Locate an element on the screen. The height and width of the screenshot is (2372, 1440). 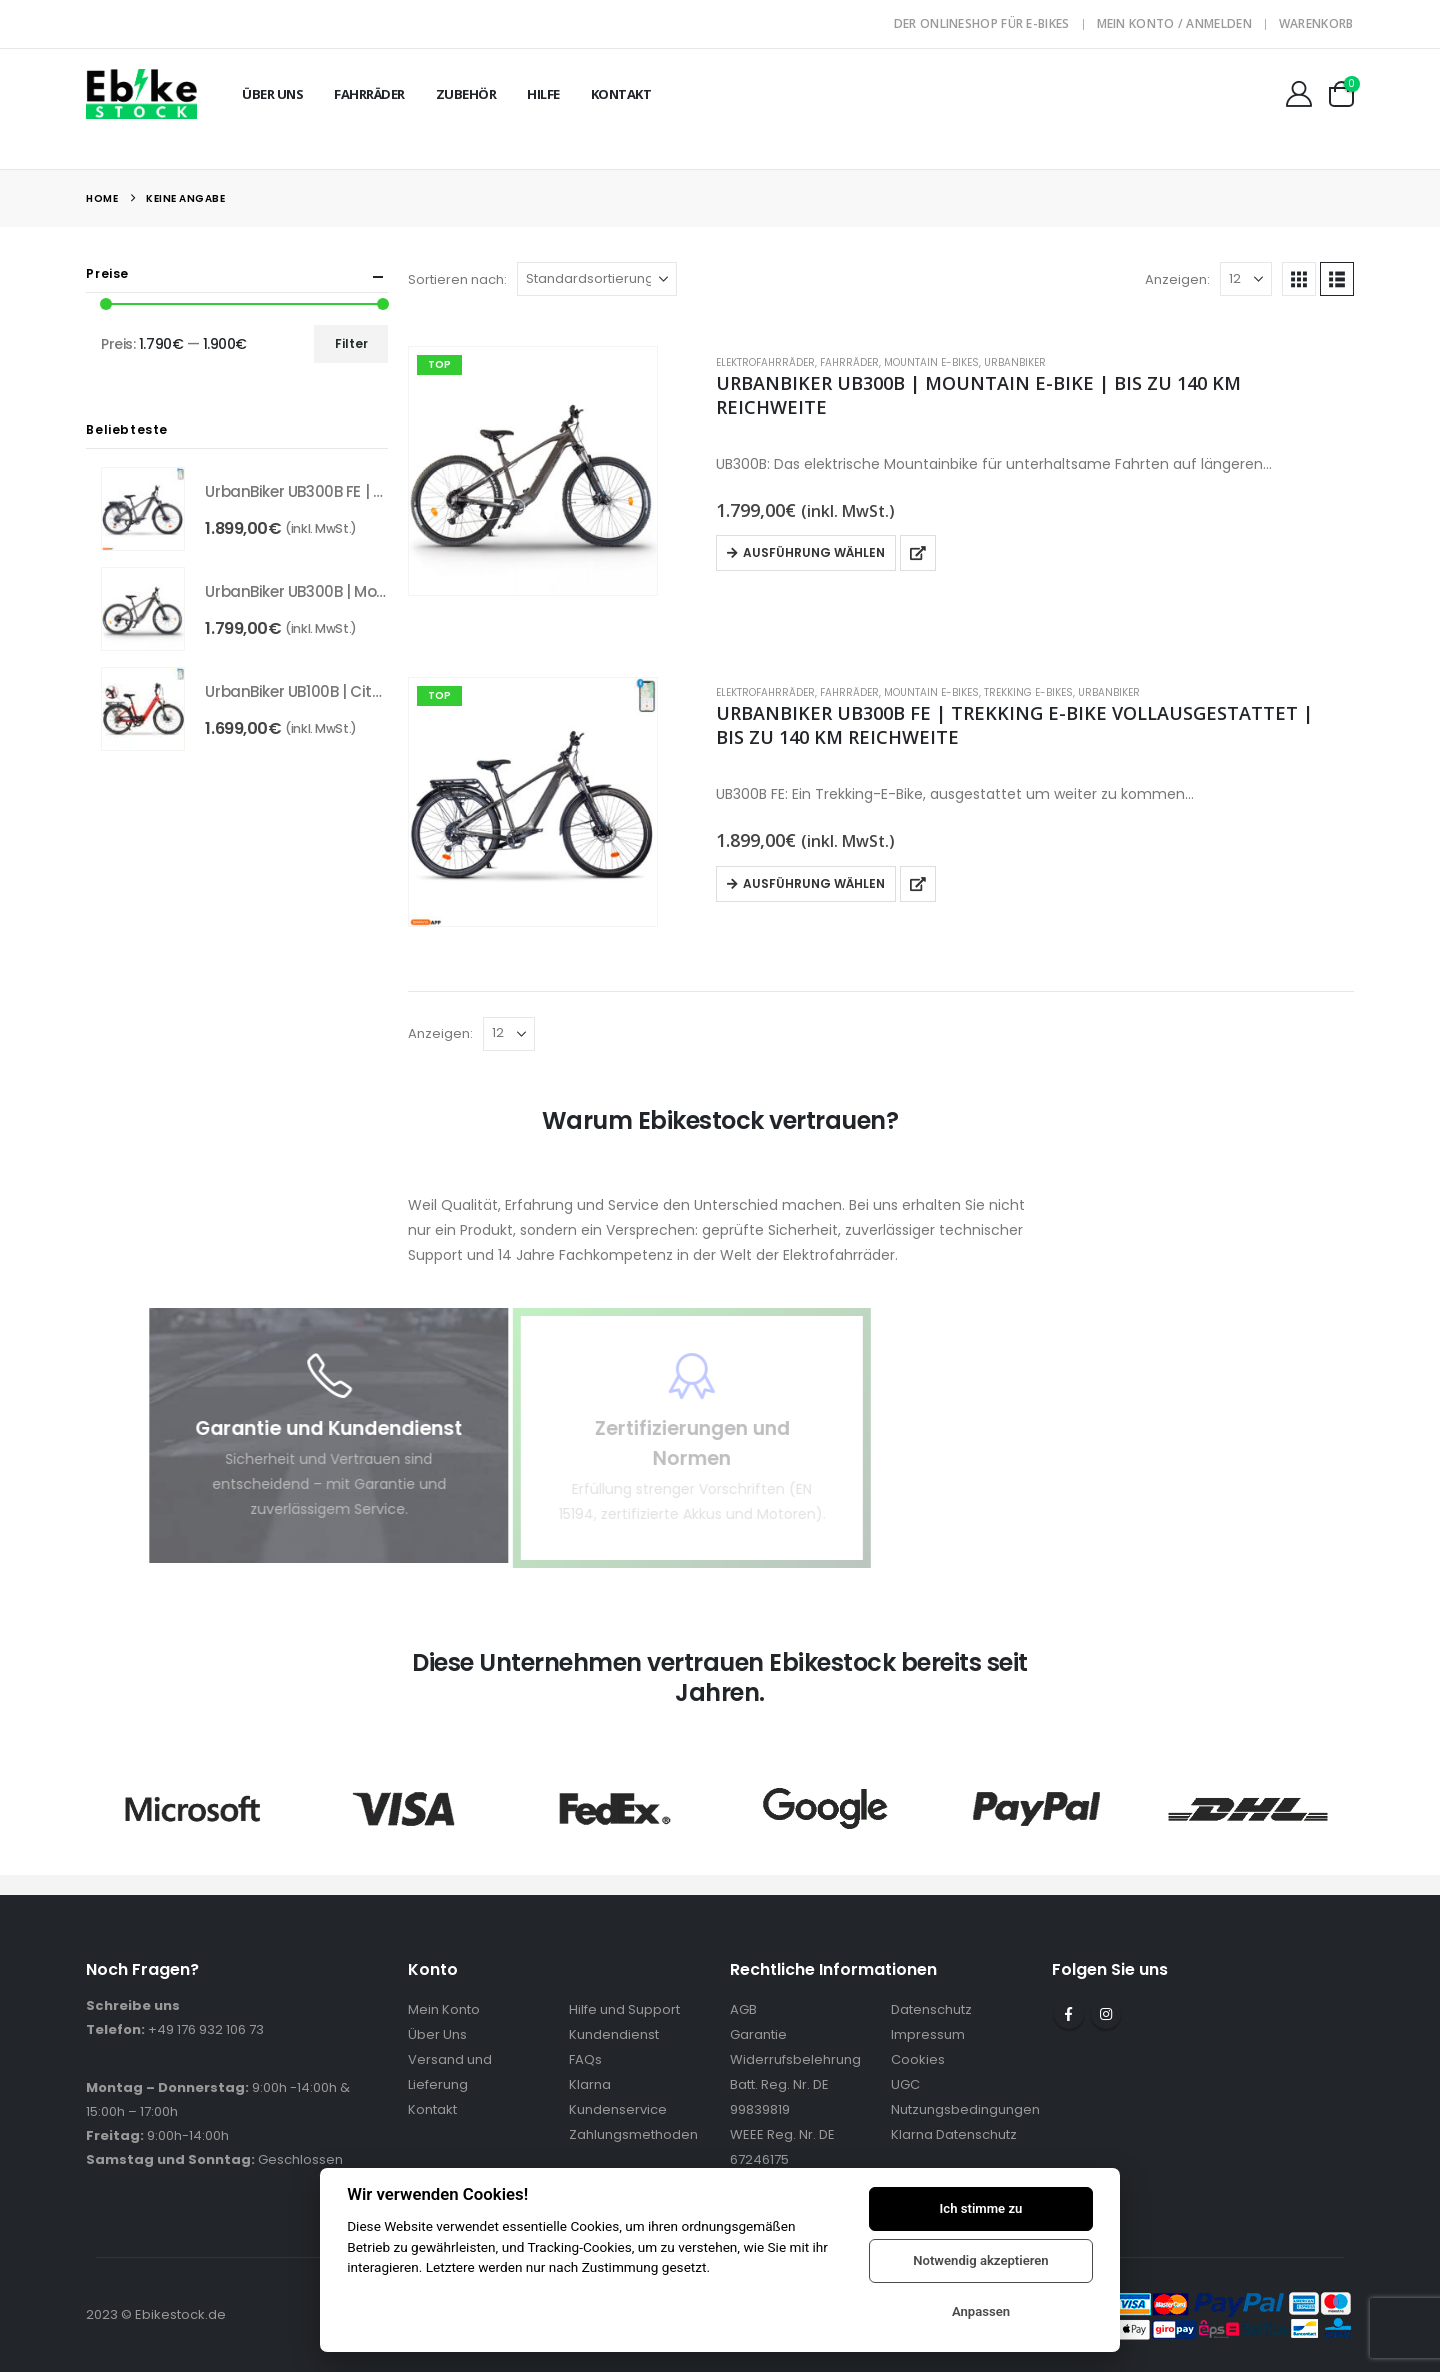
Hilfe und Support is located at coordinates (624, 2009).